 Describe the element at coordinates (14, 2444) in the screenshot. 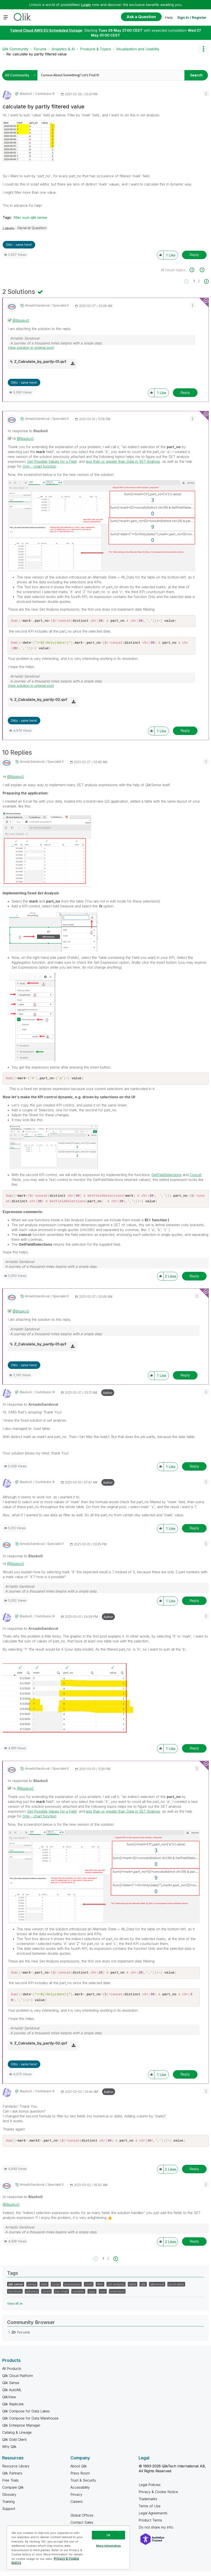

I see `Qlik Gold Client` at that location.